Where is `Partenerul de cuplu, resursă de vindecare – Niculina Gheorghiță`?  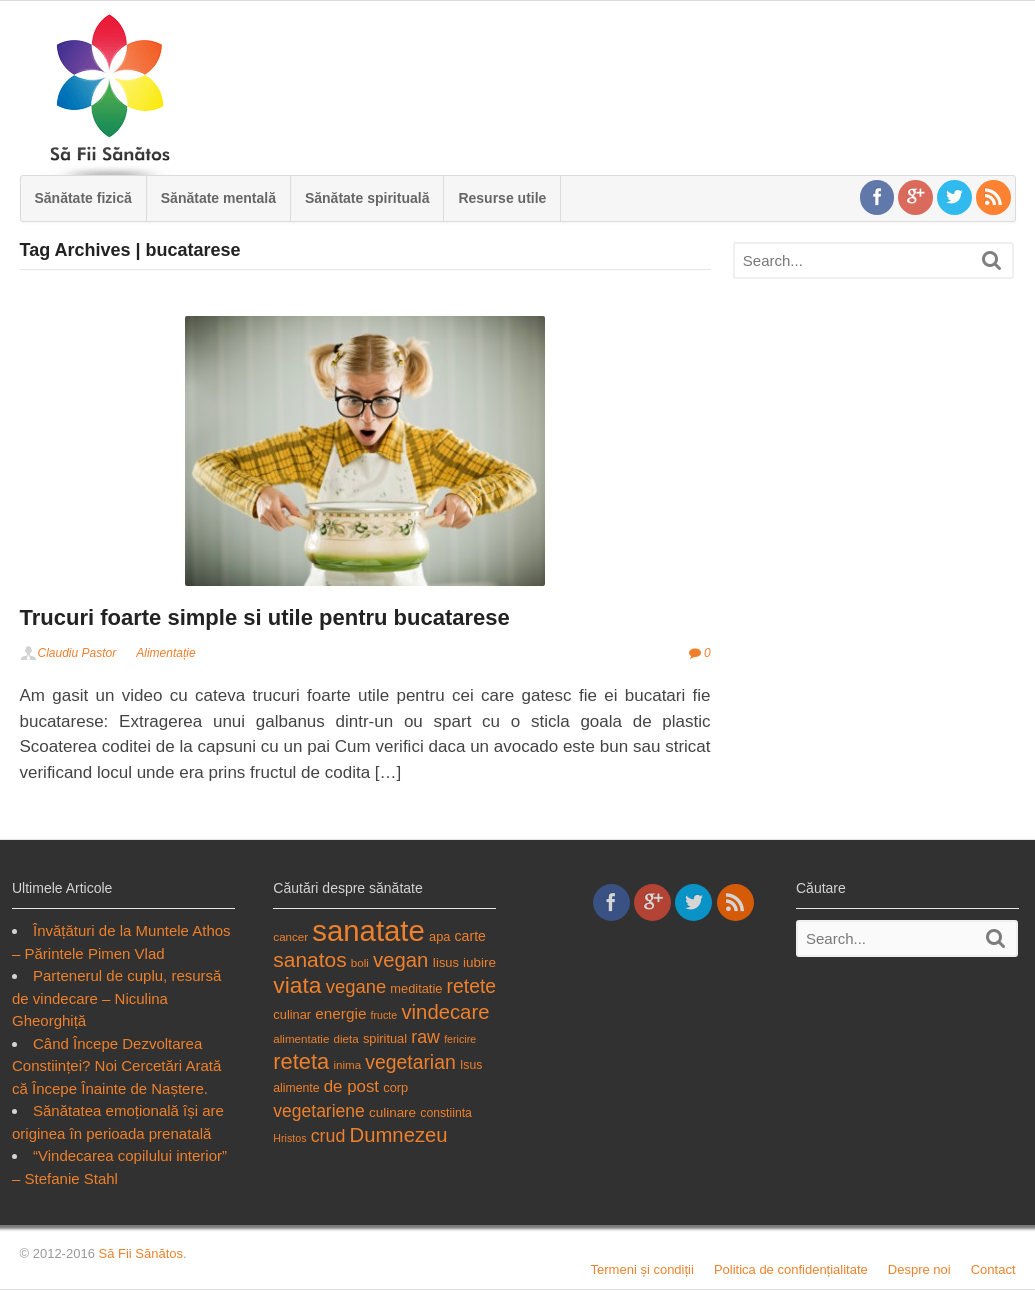
Partenerul de cuplu, resursă de vindecare – Niculina Gheorghiță is located at coordinates (116, 998).